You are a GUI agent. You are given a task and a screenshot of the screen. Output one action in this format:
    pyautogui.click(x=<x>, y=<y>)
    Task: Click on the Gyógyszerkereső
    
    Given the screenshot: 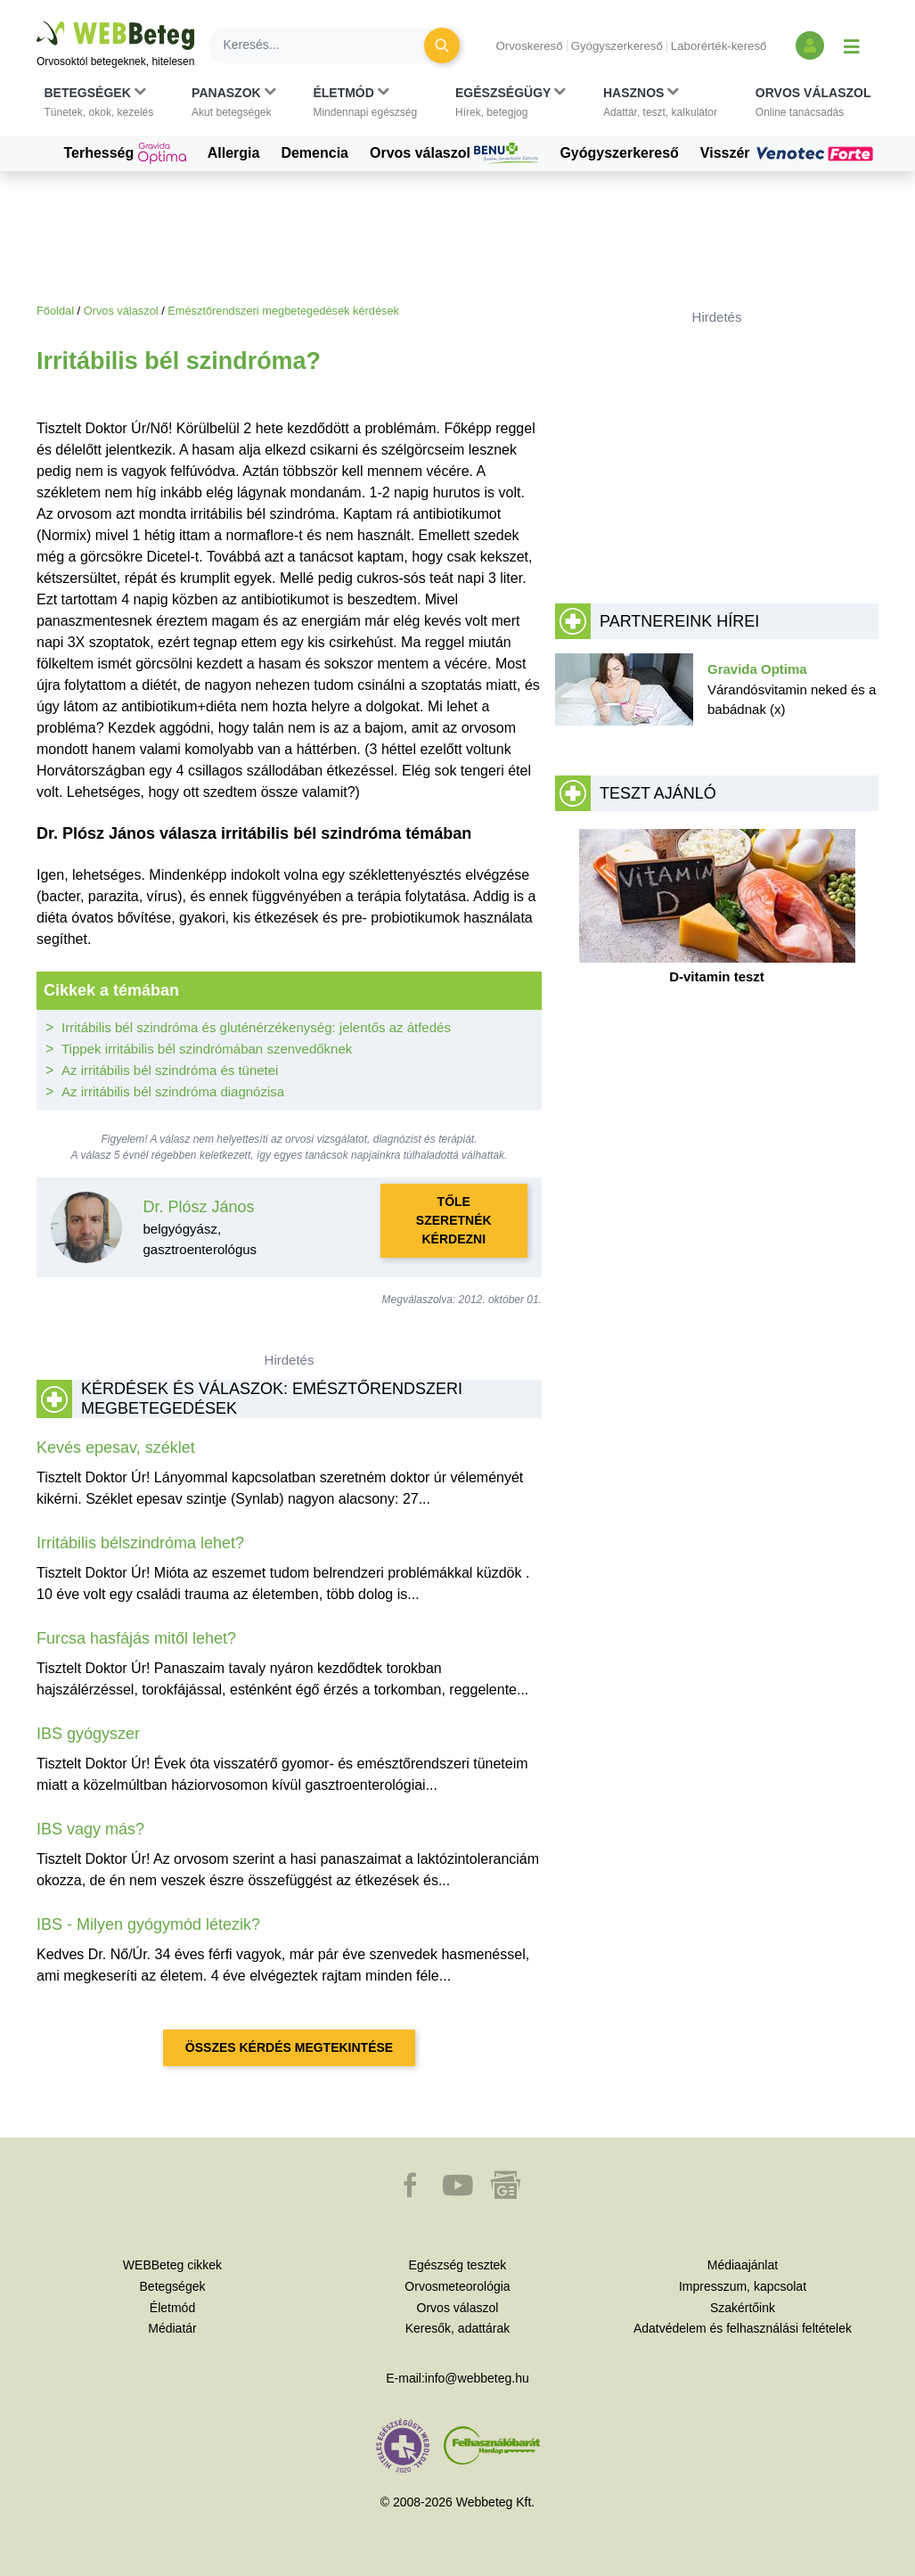 What is the action you would take?
    pyautogui.click(x=617, y=46)
    